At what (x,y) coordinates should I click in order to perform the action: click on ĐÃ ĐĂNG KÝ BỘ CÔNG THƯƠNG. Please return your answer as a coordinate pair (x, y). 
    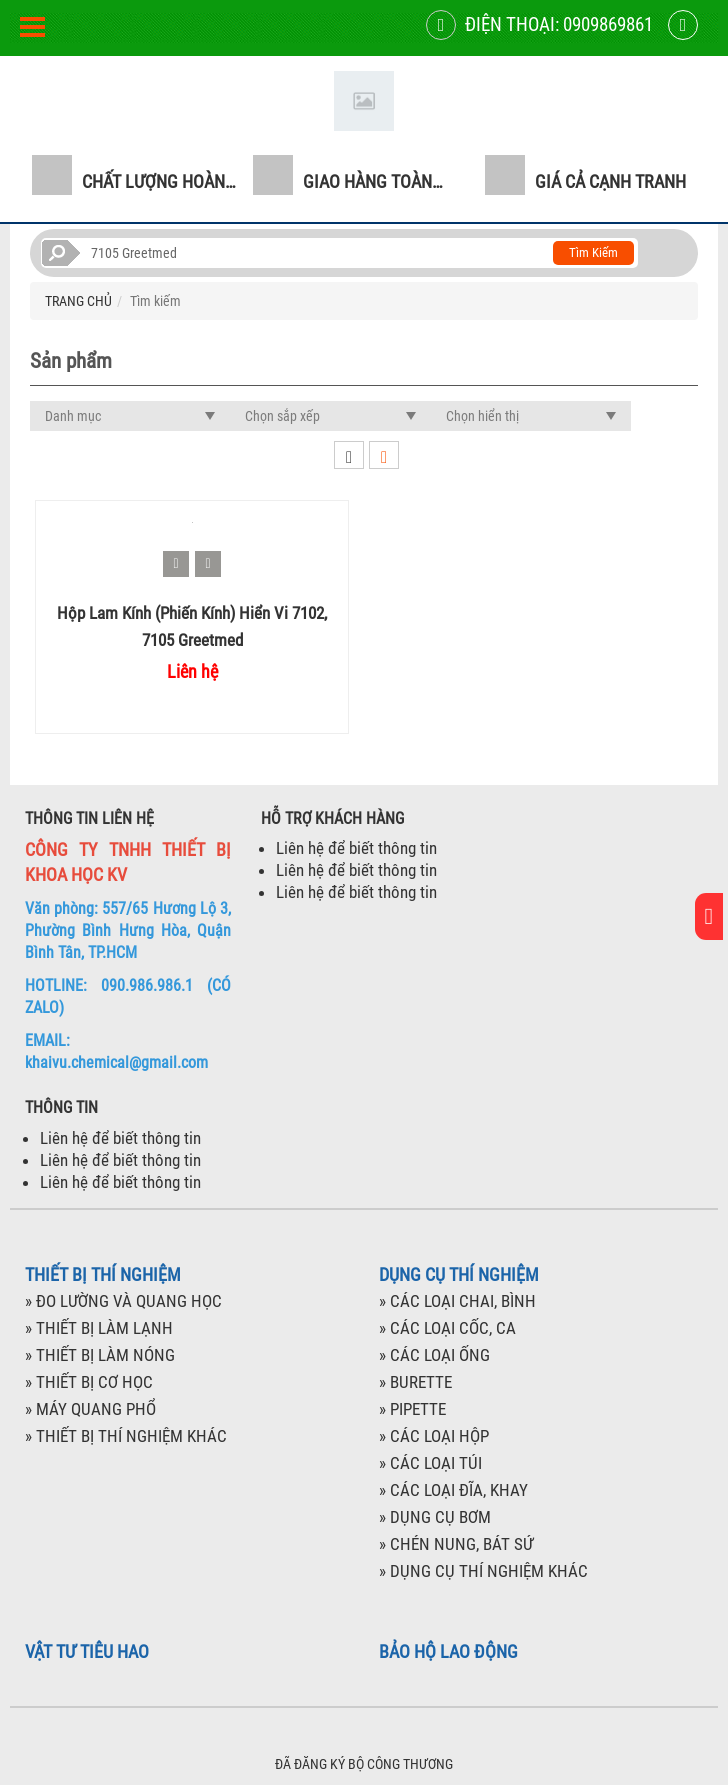
    Looking at the image, I should click on (364, 1764).